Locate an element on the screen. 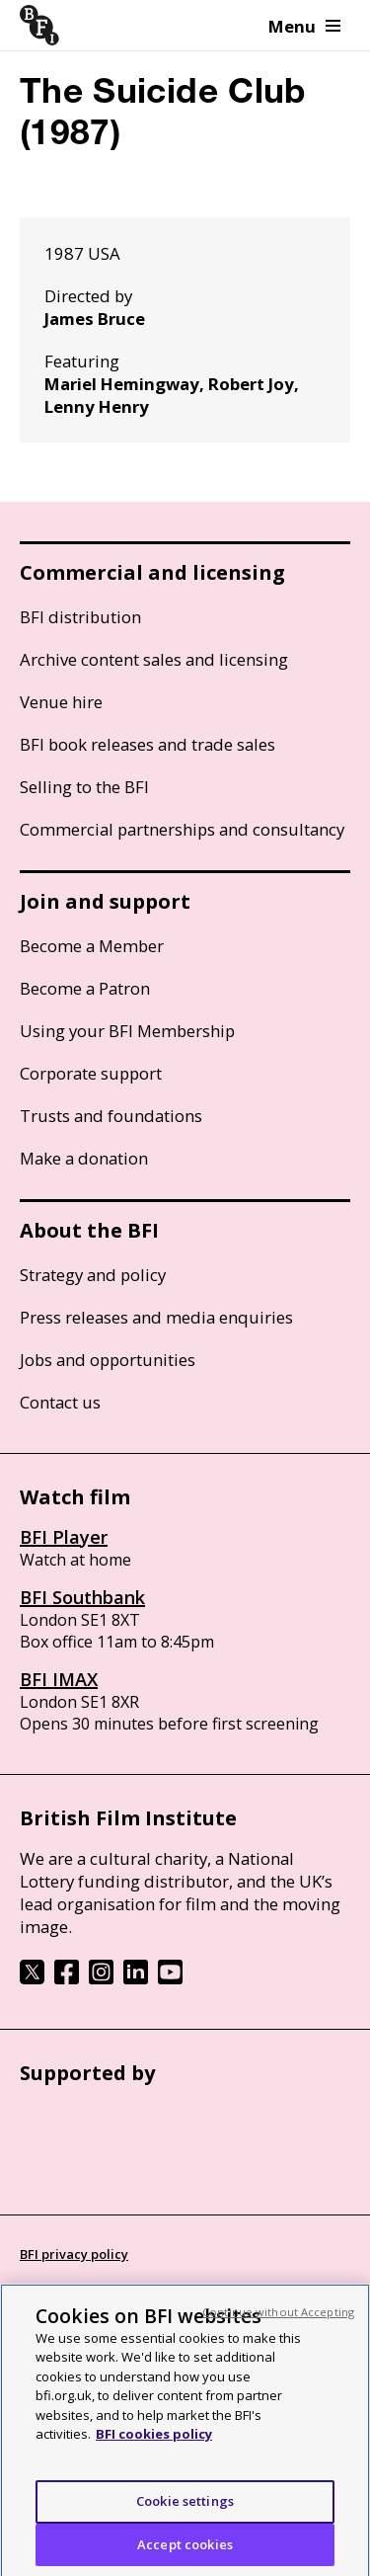 Image resolution: width=370 pixels, height=2576 pixels. BFI cookies policy [More information about your privacy, opens in a new tab] is located at coordinates (154, 2443).